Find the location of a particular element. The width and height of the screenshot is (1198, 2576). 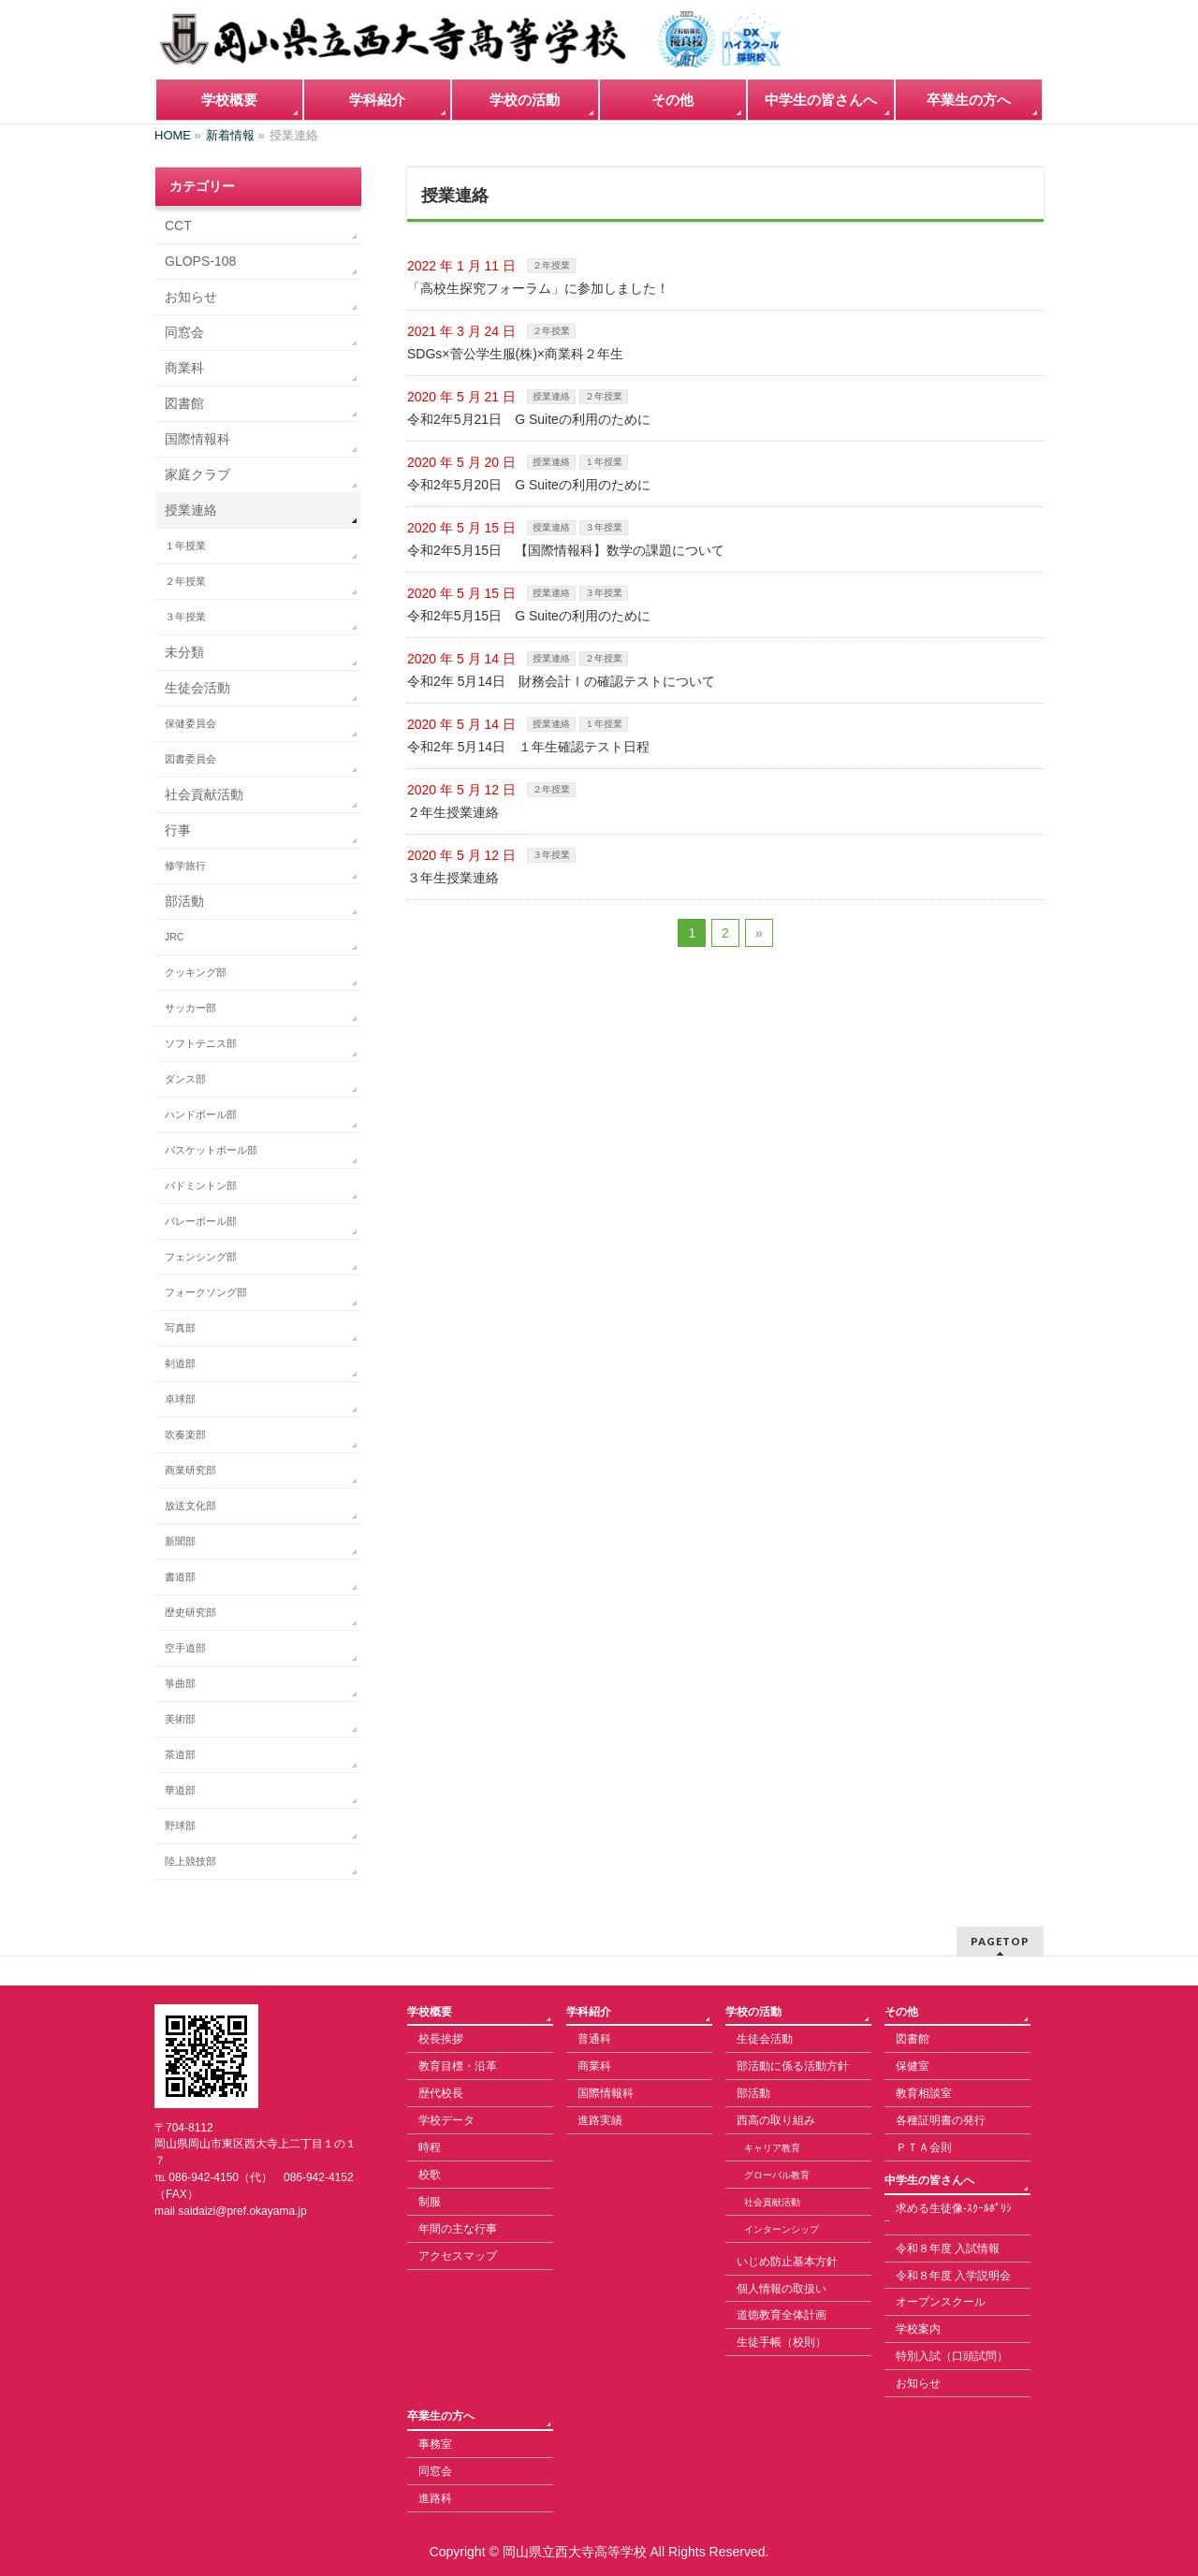

国際情報科 is located at coordinates (197, 438).